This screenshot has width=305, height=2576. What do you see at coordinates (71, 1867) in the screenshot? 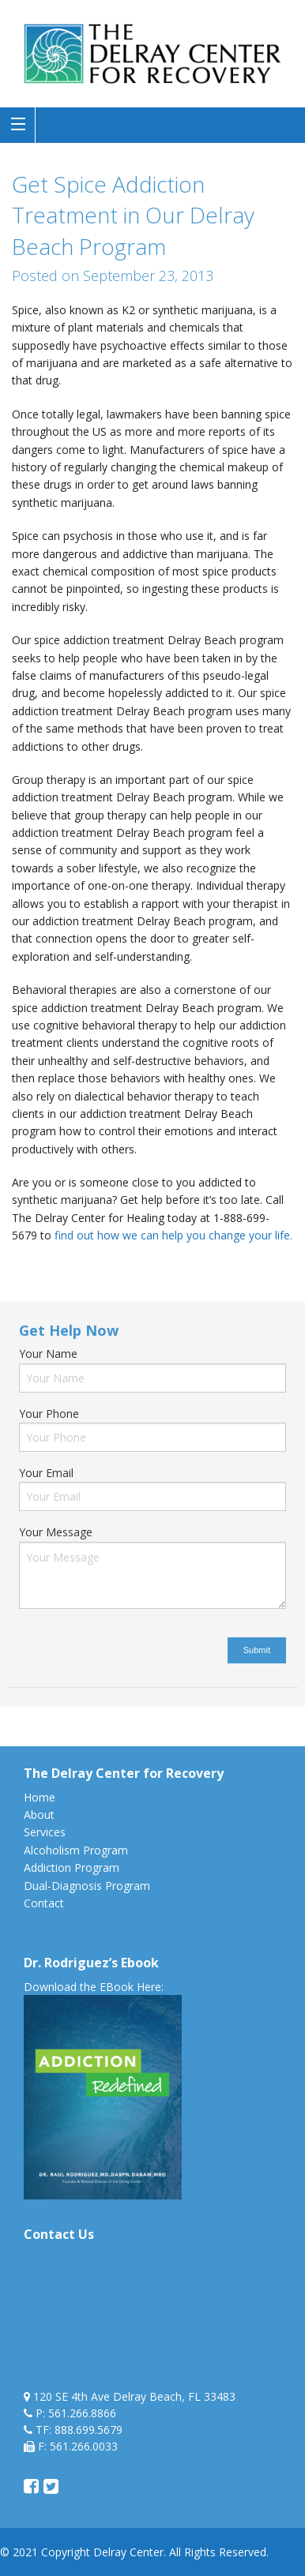
I see `Addiction Program` at bounding box center [71, 1867].